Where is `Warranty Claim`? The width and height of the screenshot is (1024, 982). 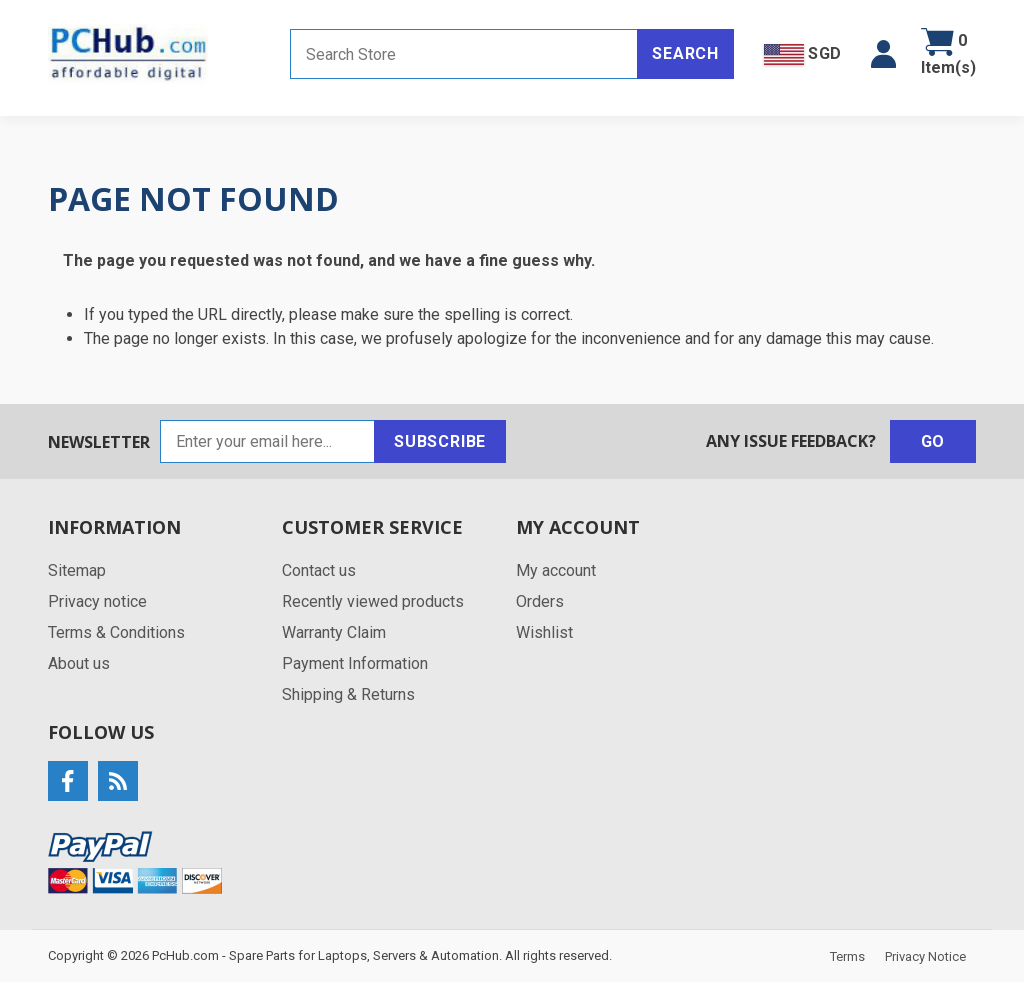
Warranty Claim is located at coordinates (334, 632).